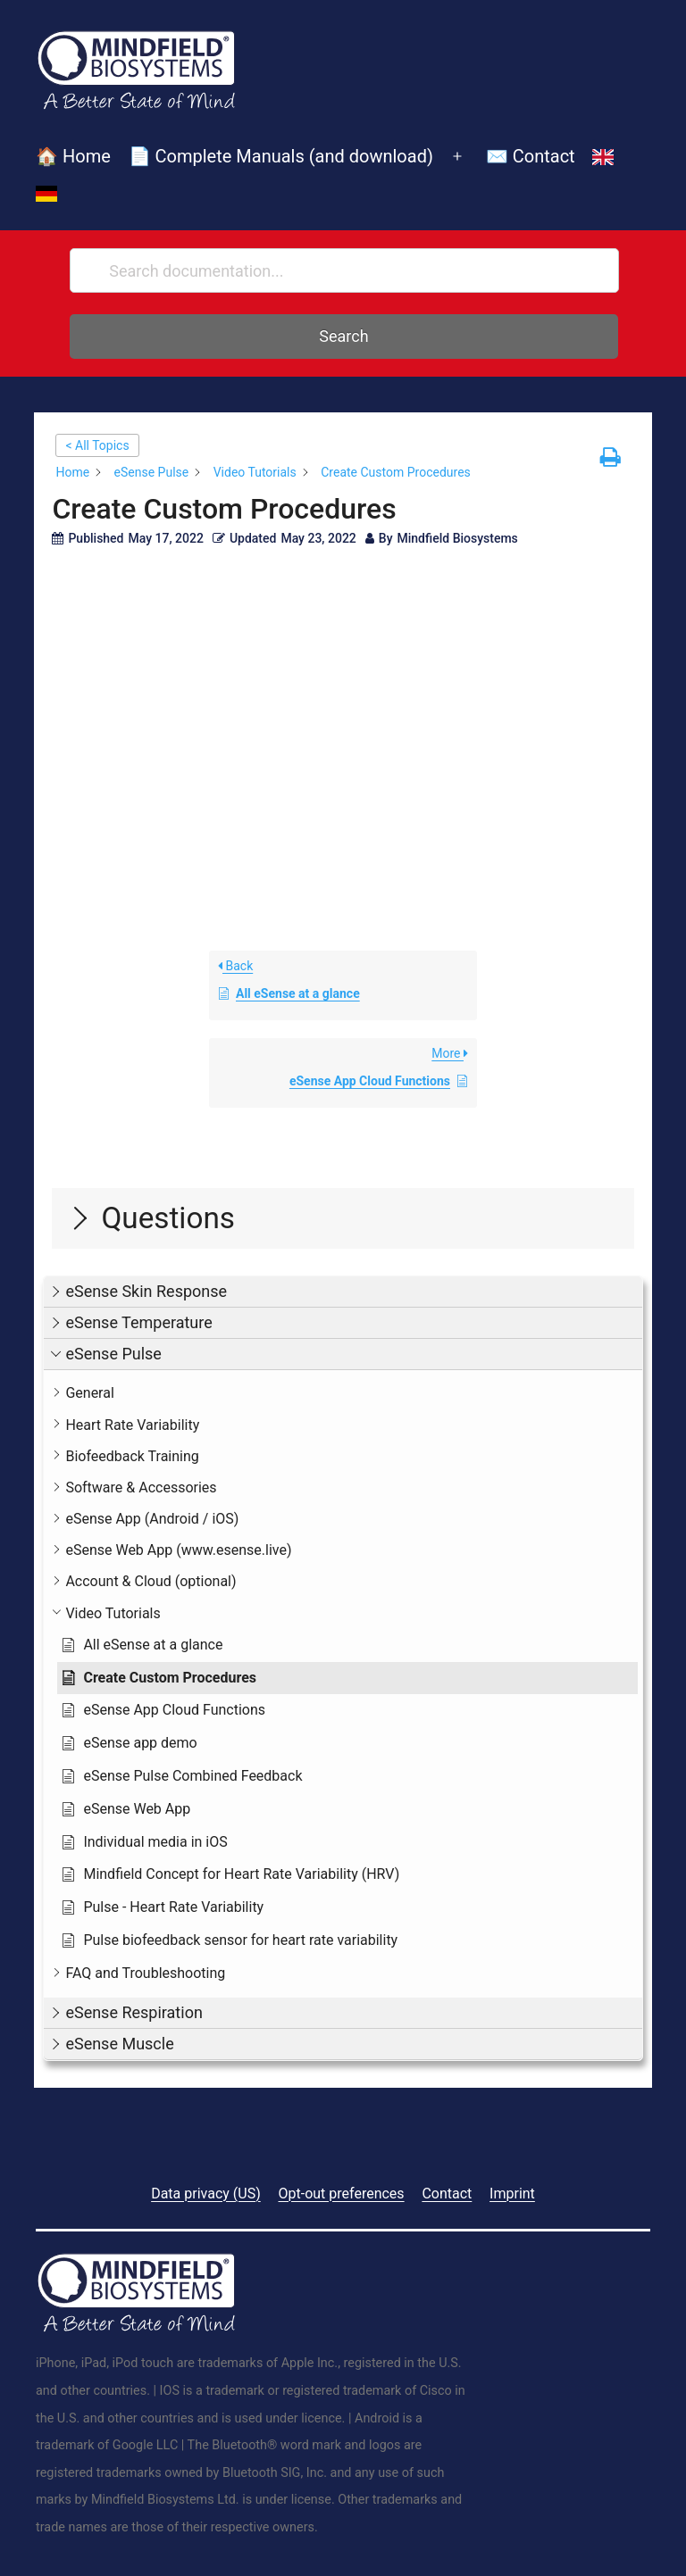  Describe the element at coordinates (97, 445) in the screenshot. I see `< All Topics` at that location.